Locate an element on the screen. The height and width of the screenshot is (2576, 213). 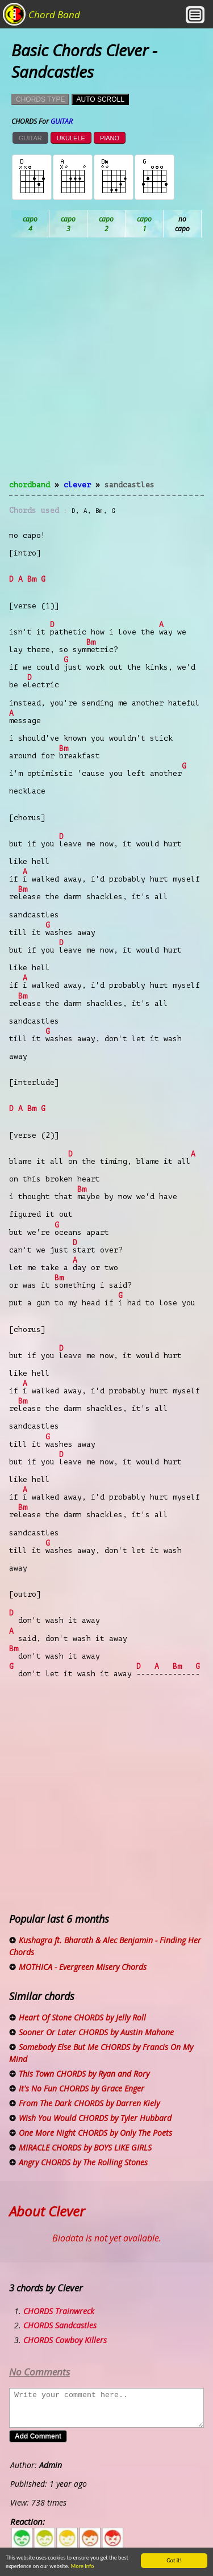
Wish You Would CHORDS by Tyler Hubbard is located at coordinates (95, 2117).